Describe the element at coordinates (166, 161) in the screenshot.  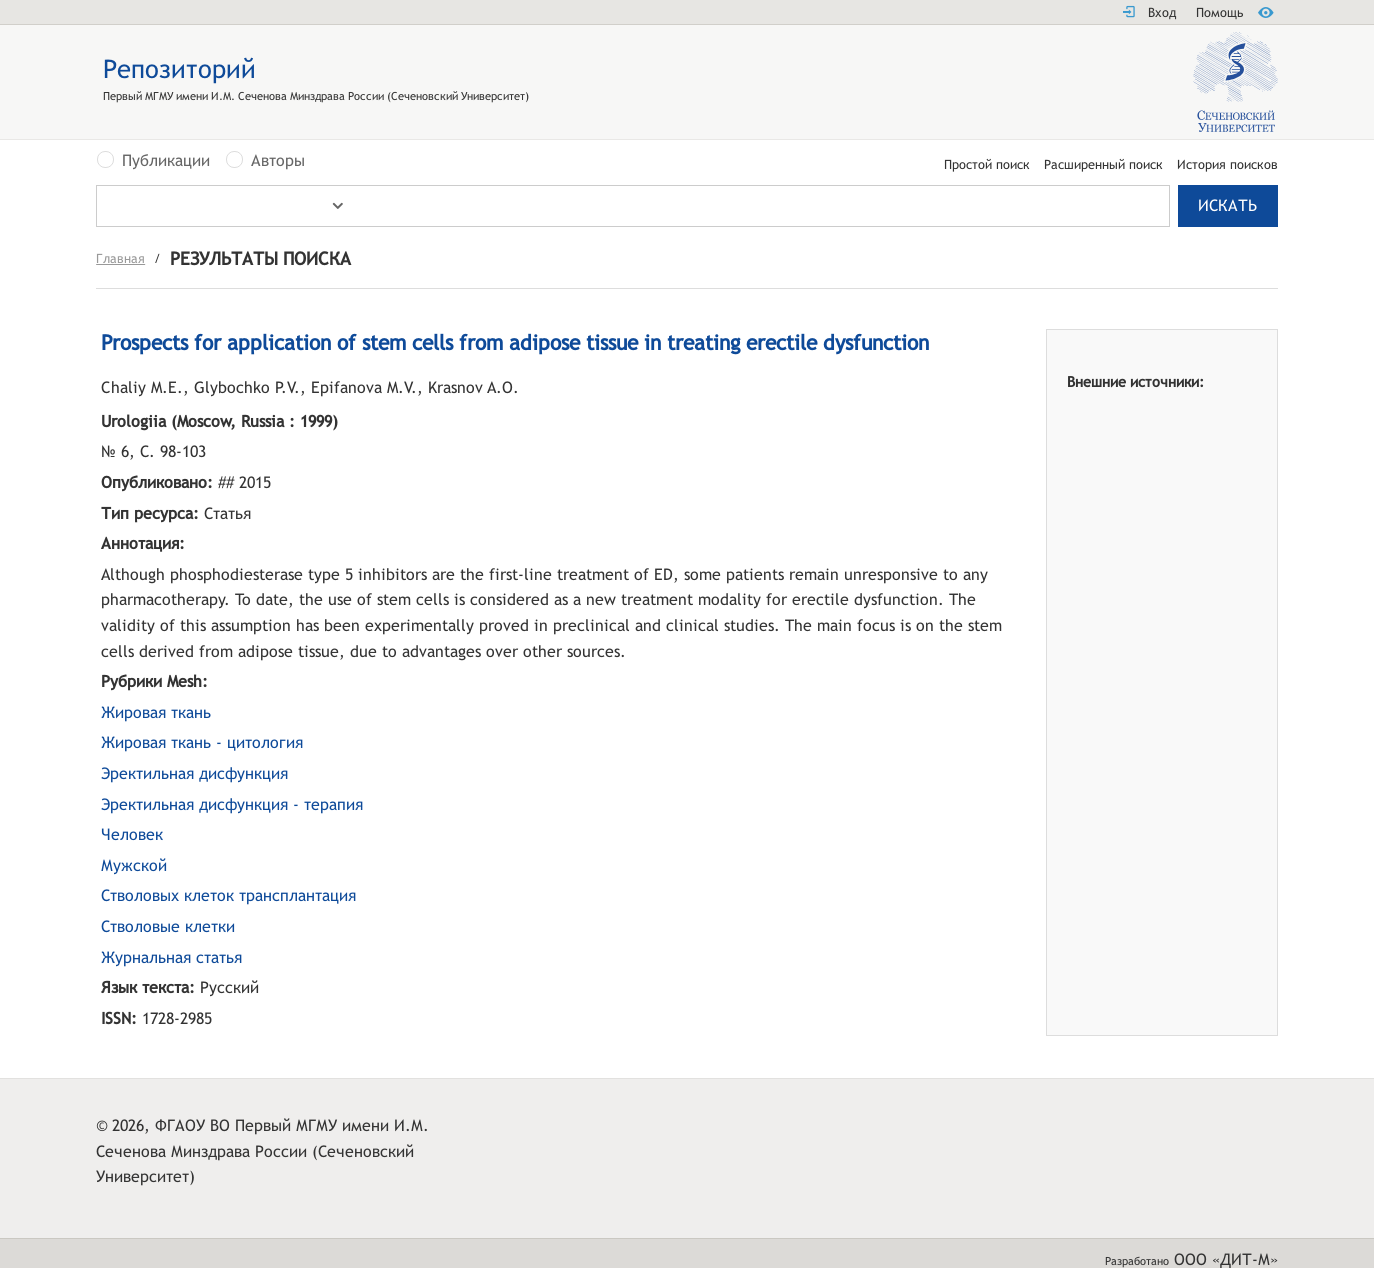
I see `Публикации` at that location.